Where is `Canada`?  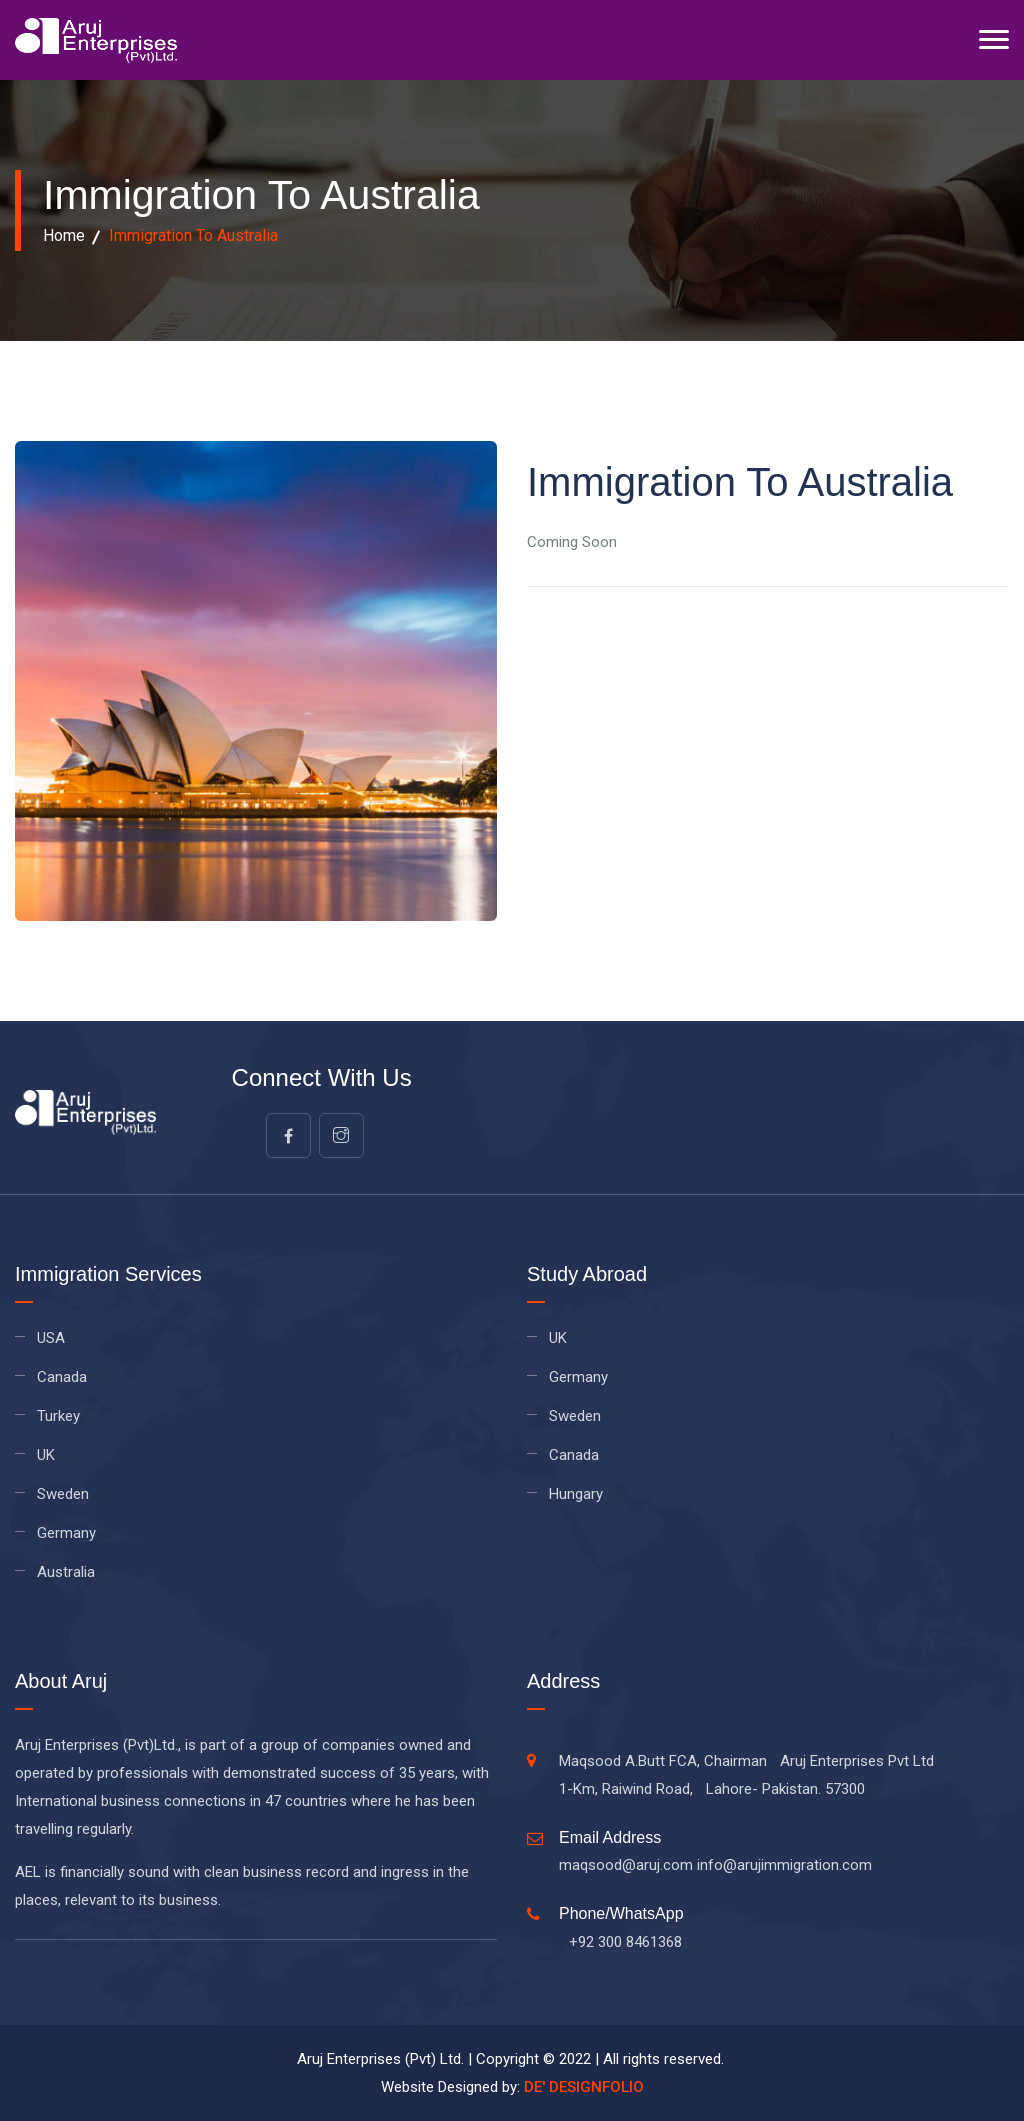
Canada is located at coordinates (62, 1377).